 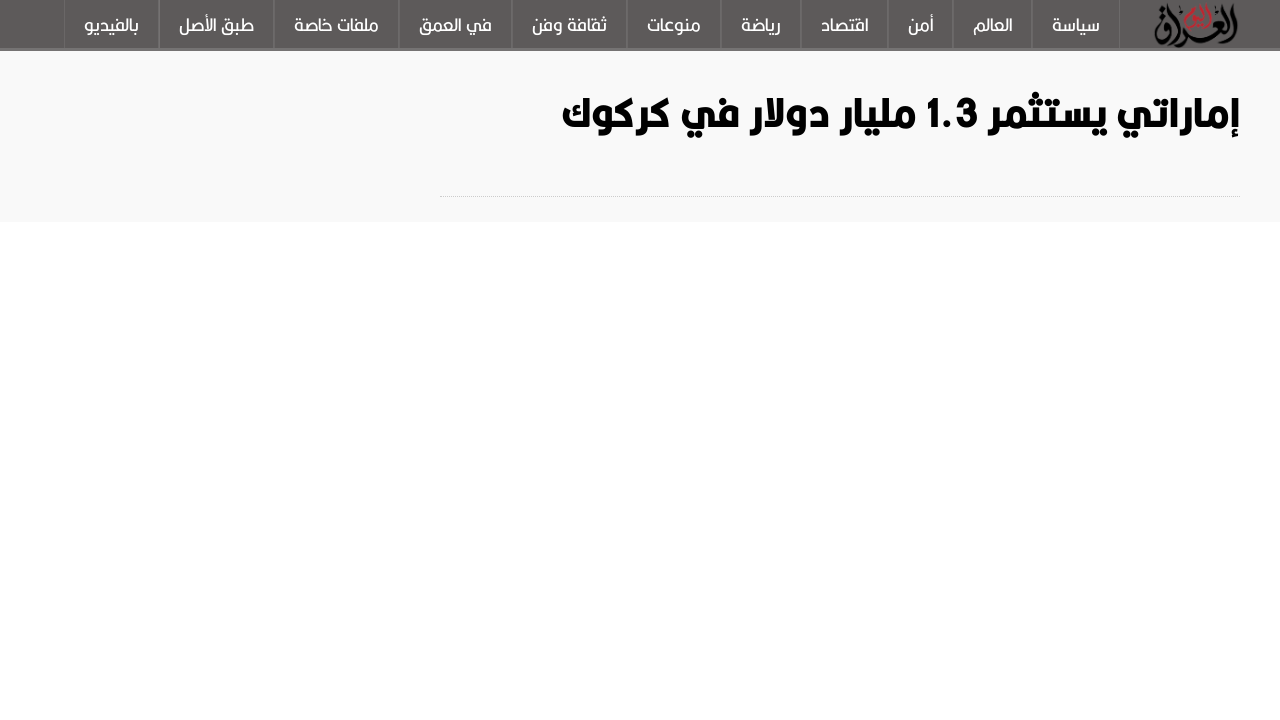 I want to click on طبق الأصل, so click(x=216, y=25).